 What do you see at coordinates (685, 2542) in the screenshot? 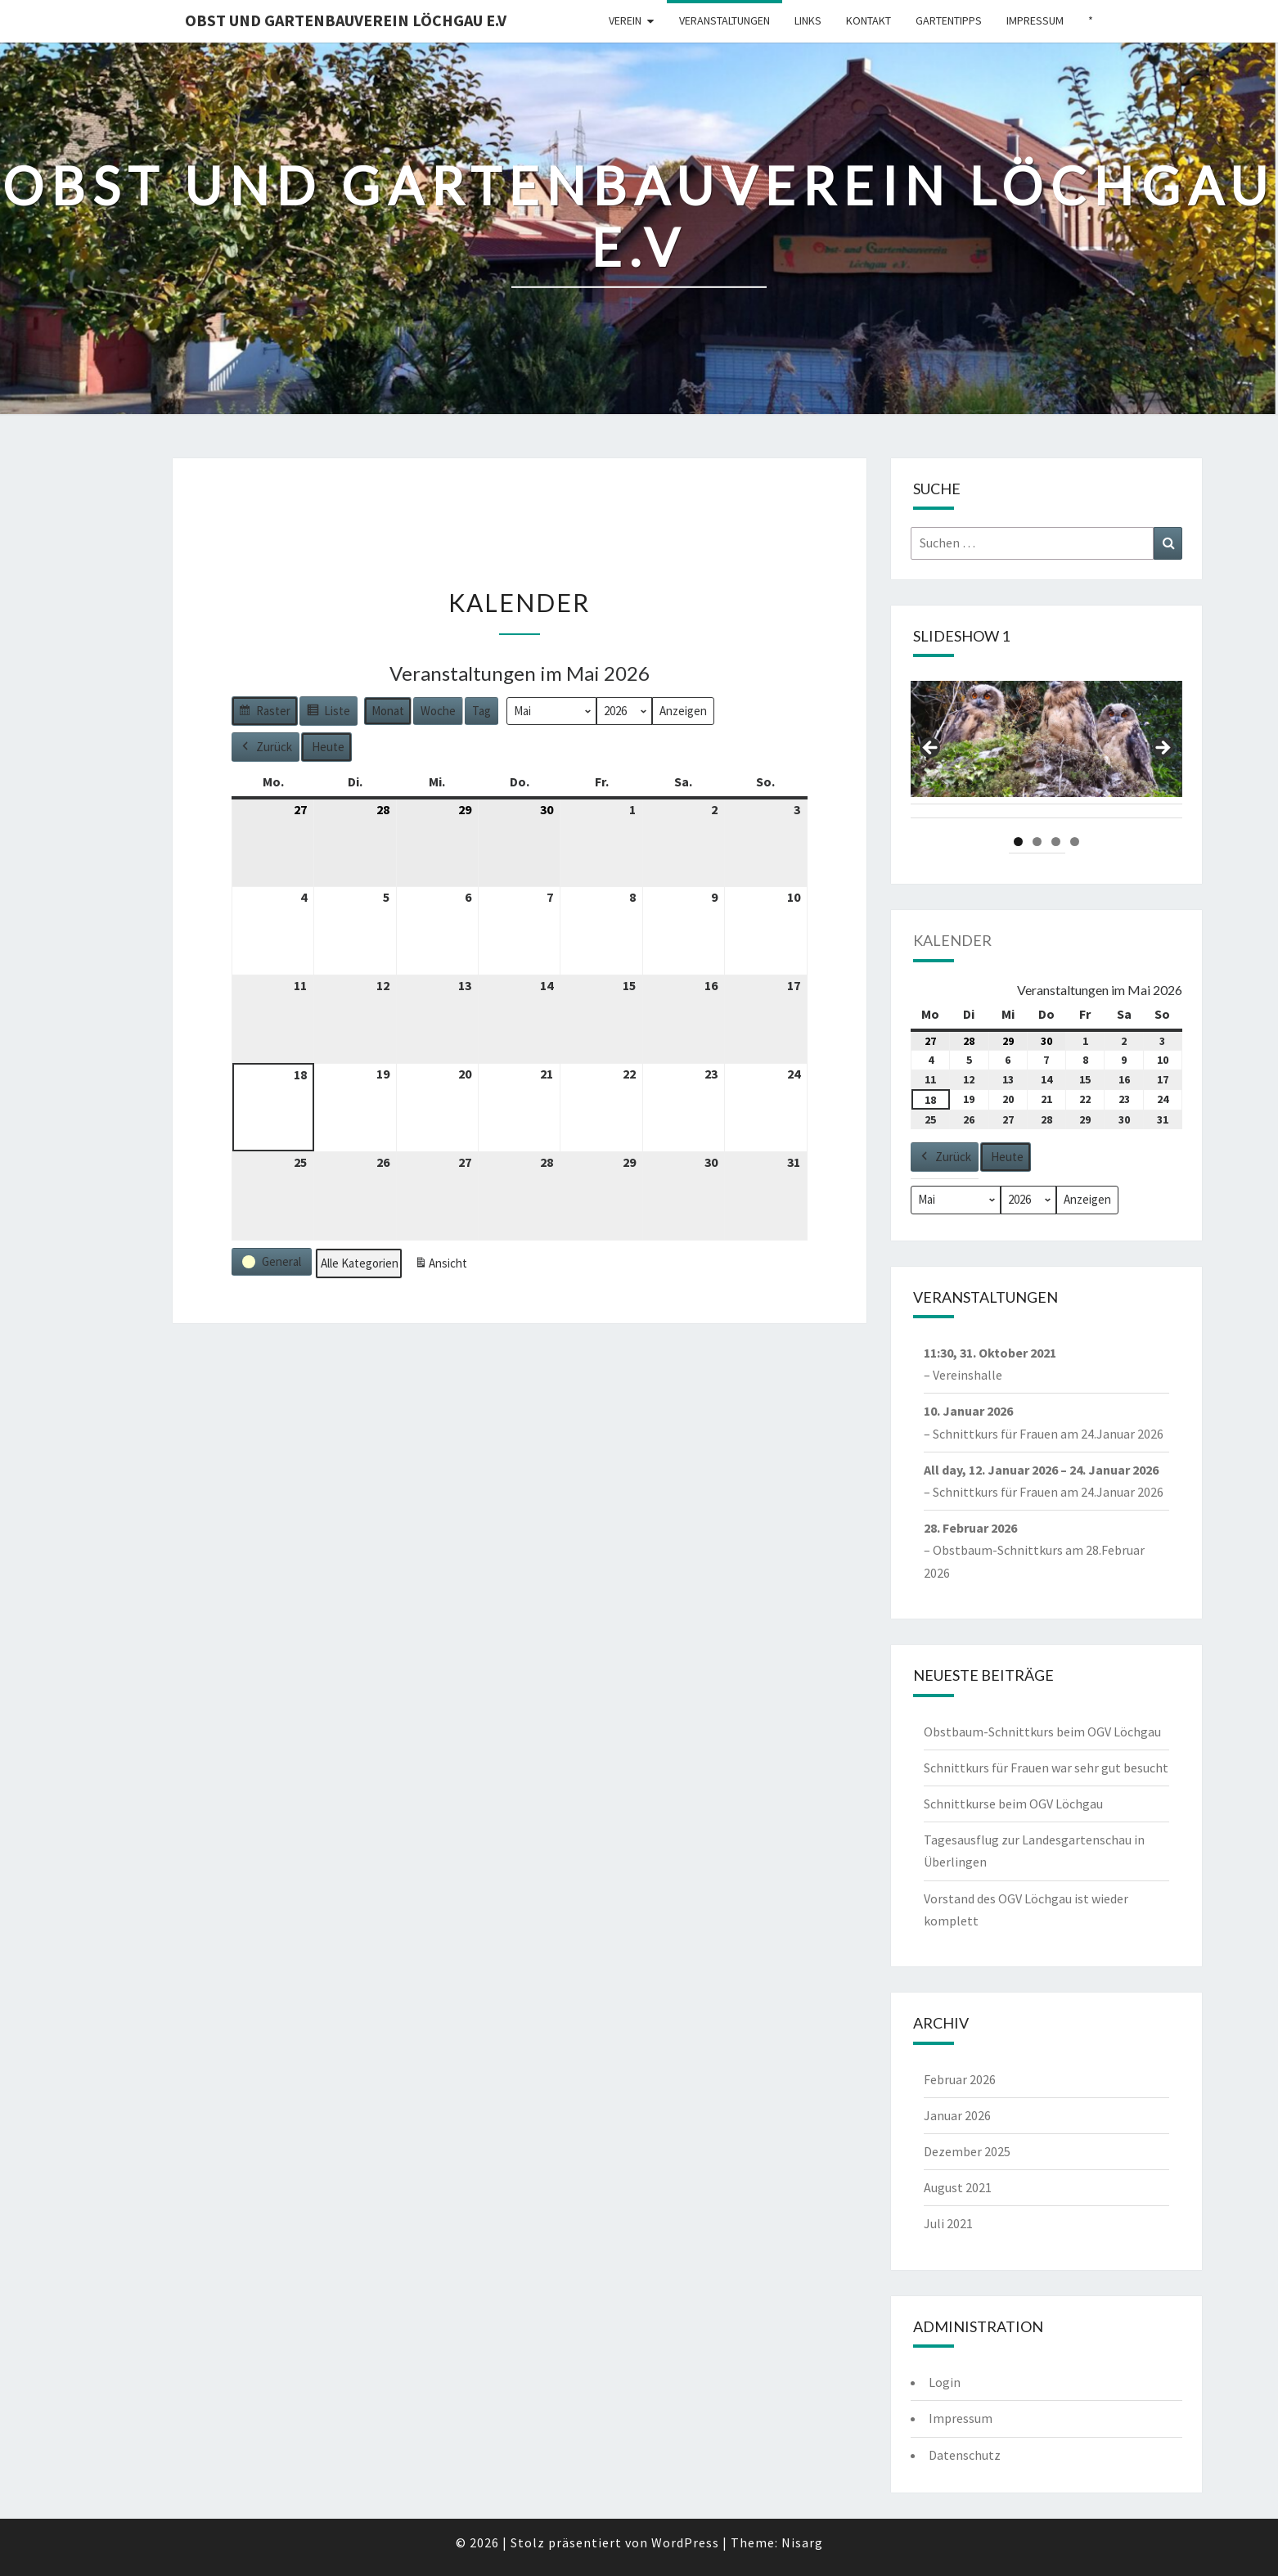
I see `WordPress` at bounding box center [685, 2542].